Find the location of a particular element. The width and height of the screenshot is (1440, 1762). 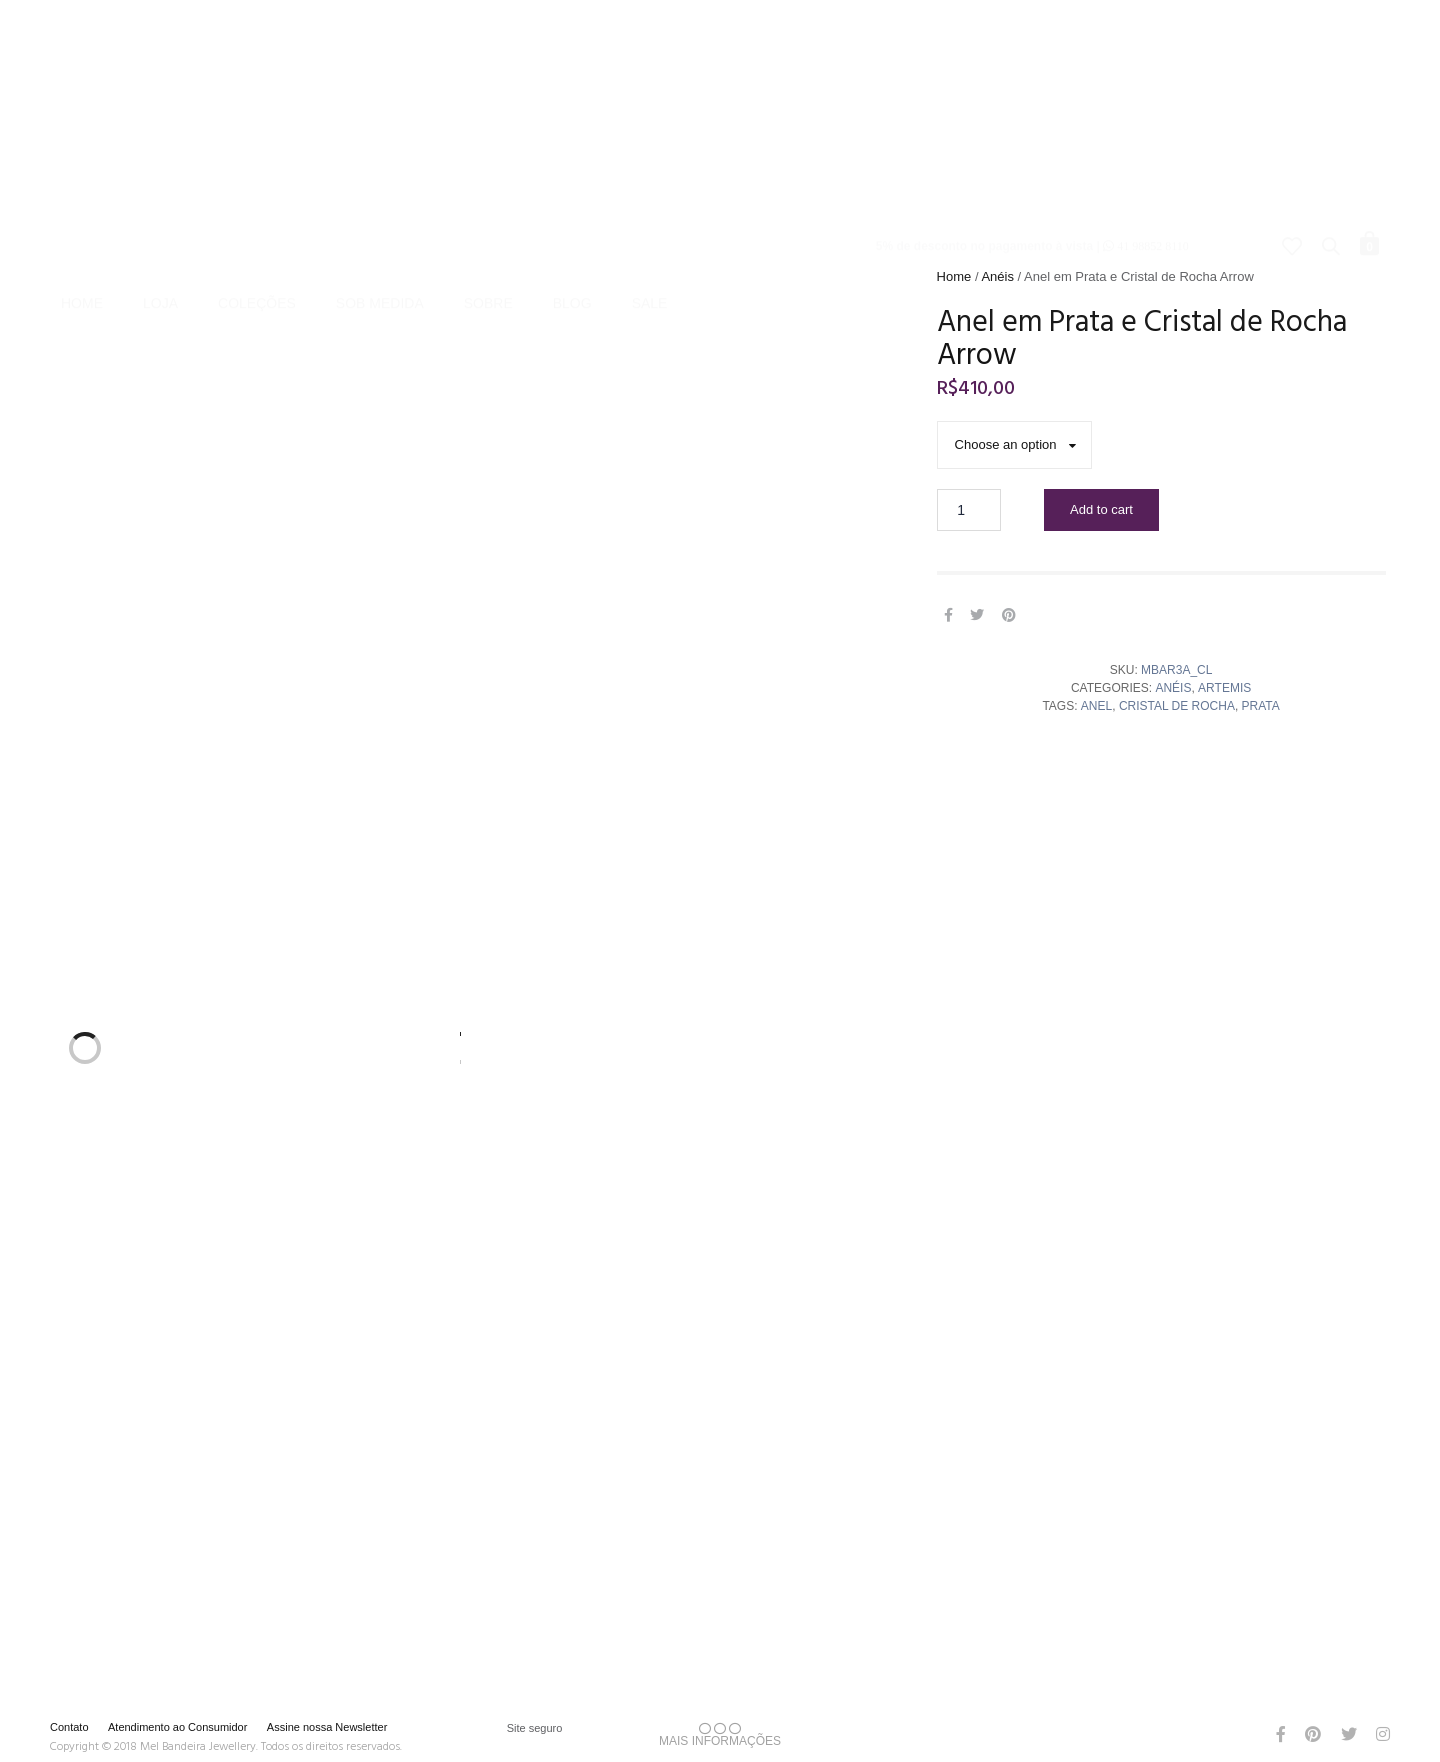

Anéis is located at coordinates (997, 276).